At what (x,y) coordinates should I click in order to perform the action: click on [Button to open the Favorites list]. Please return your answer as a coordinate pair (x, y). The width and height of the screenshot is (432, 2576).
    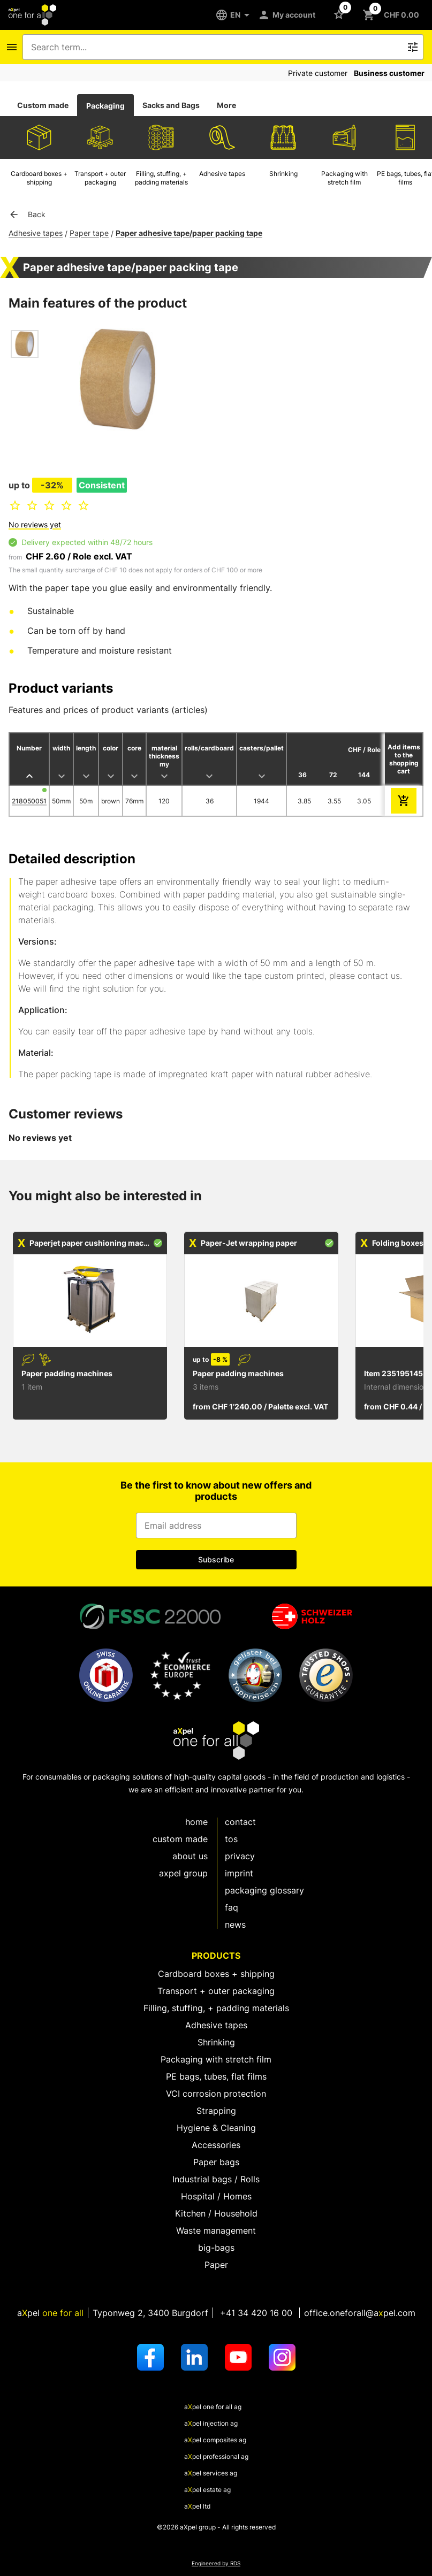
    Looking at the image, I should click on (341, 14).